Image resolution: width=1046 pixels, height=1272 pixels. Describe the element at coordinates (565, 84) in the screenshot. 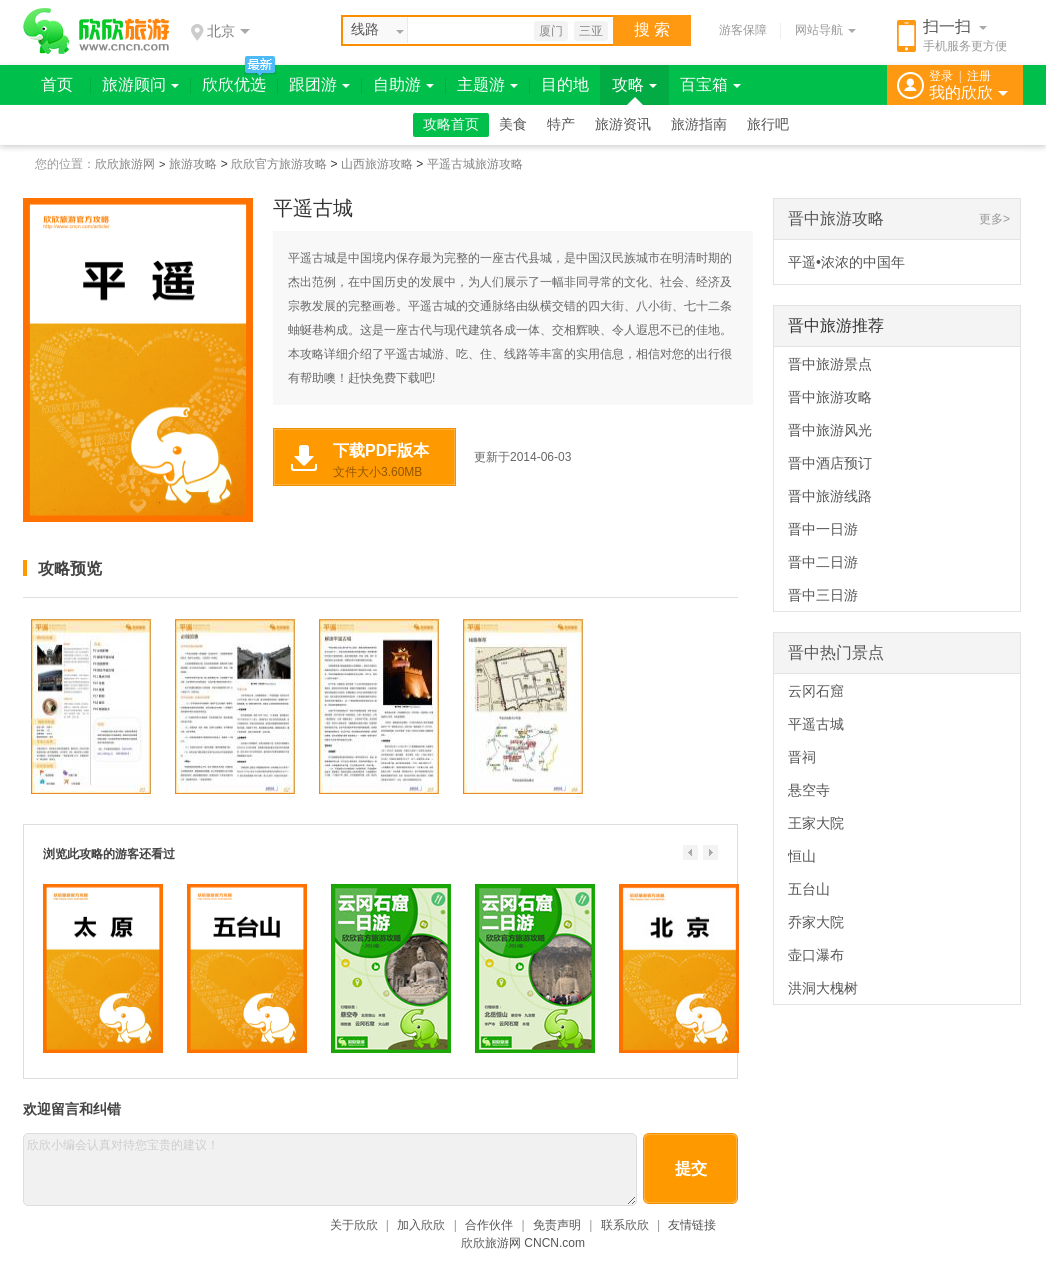

I see `目的地` at that location.